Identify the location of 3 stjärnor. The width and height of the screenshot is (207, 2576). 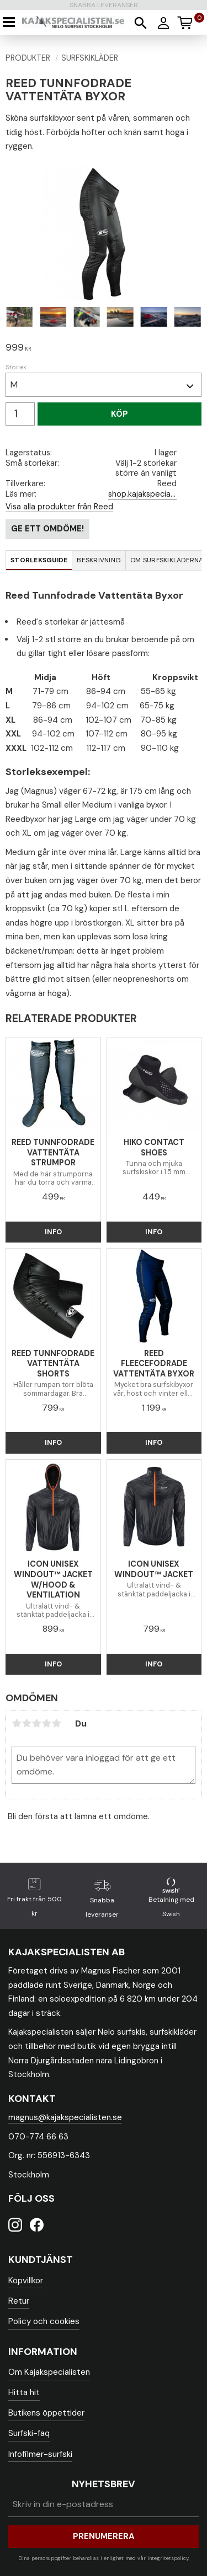
(36, 1723).